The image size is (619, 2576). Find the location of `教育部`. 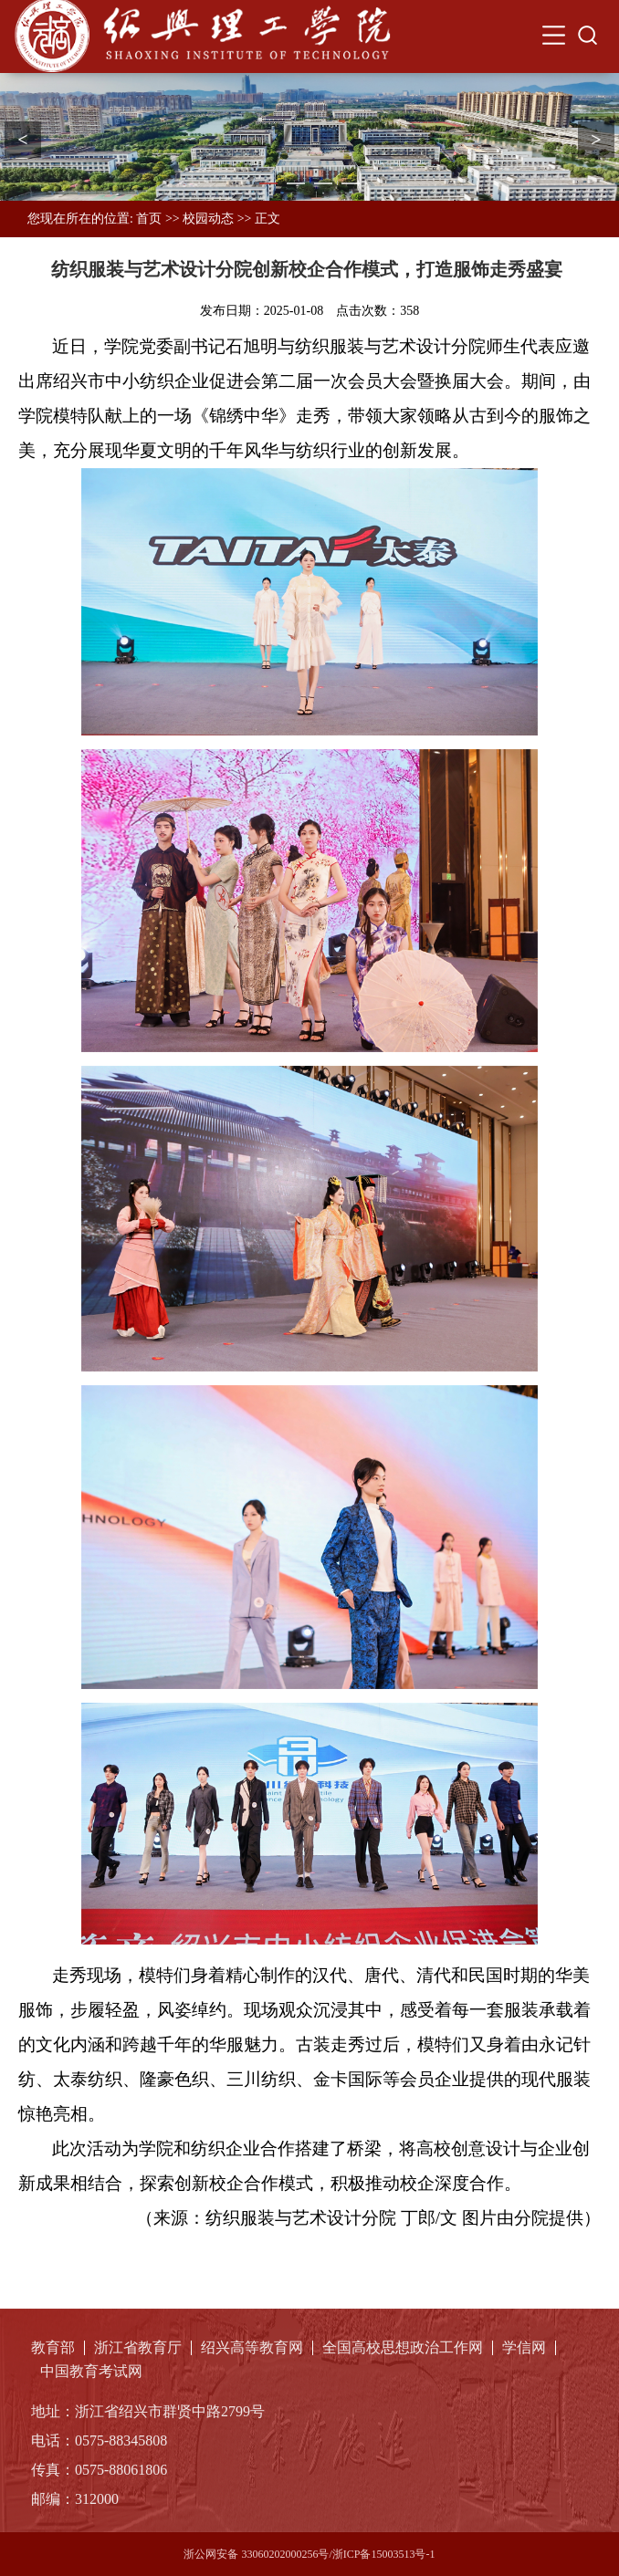

教育部 is located at coordinates (53, 2348).